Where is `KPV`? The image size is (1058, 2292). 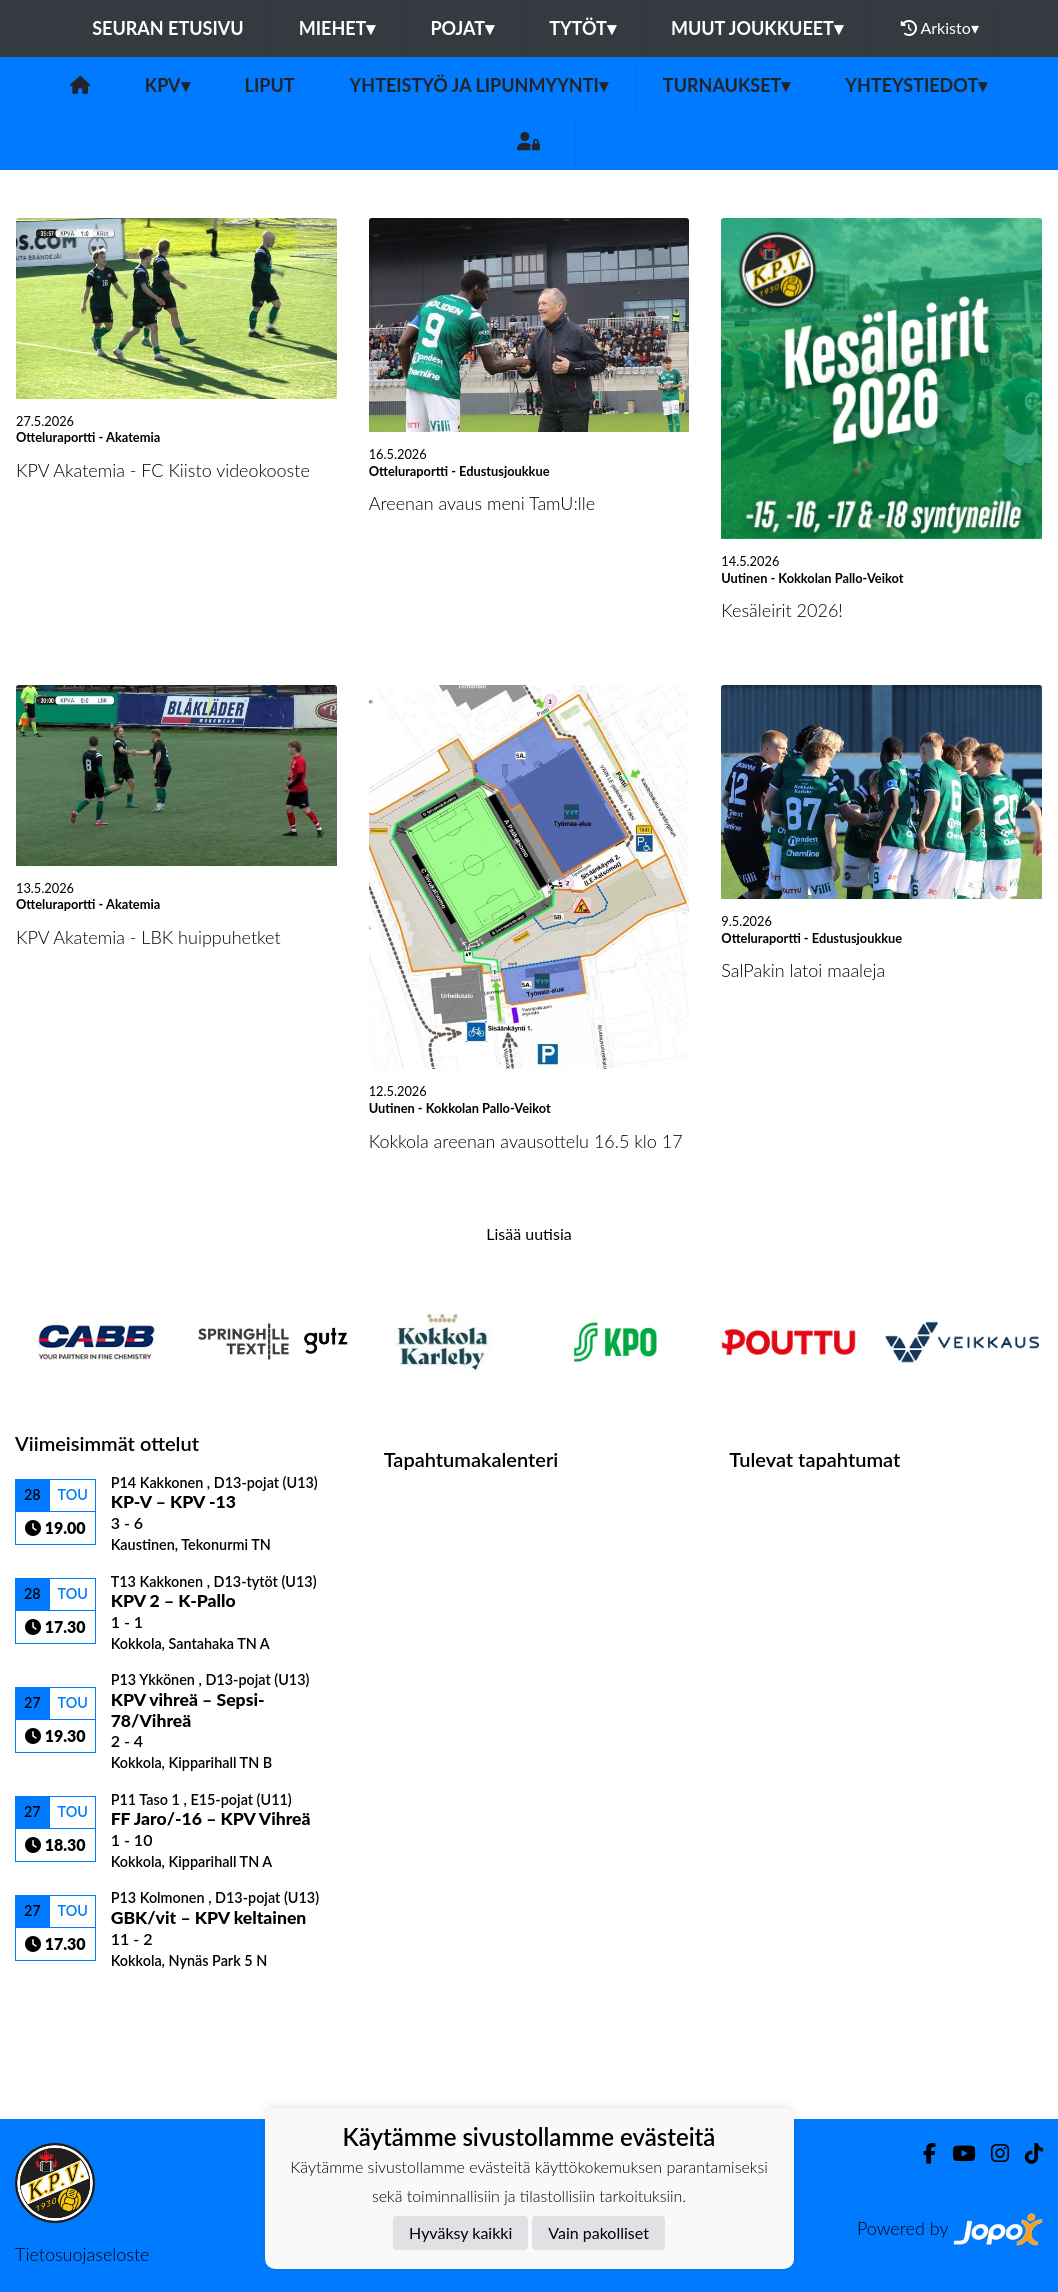 KPV is located at coordinates (167, 85).